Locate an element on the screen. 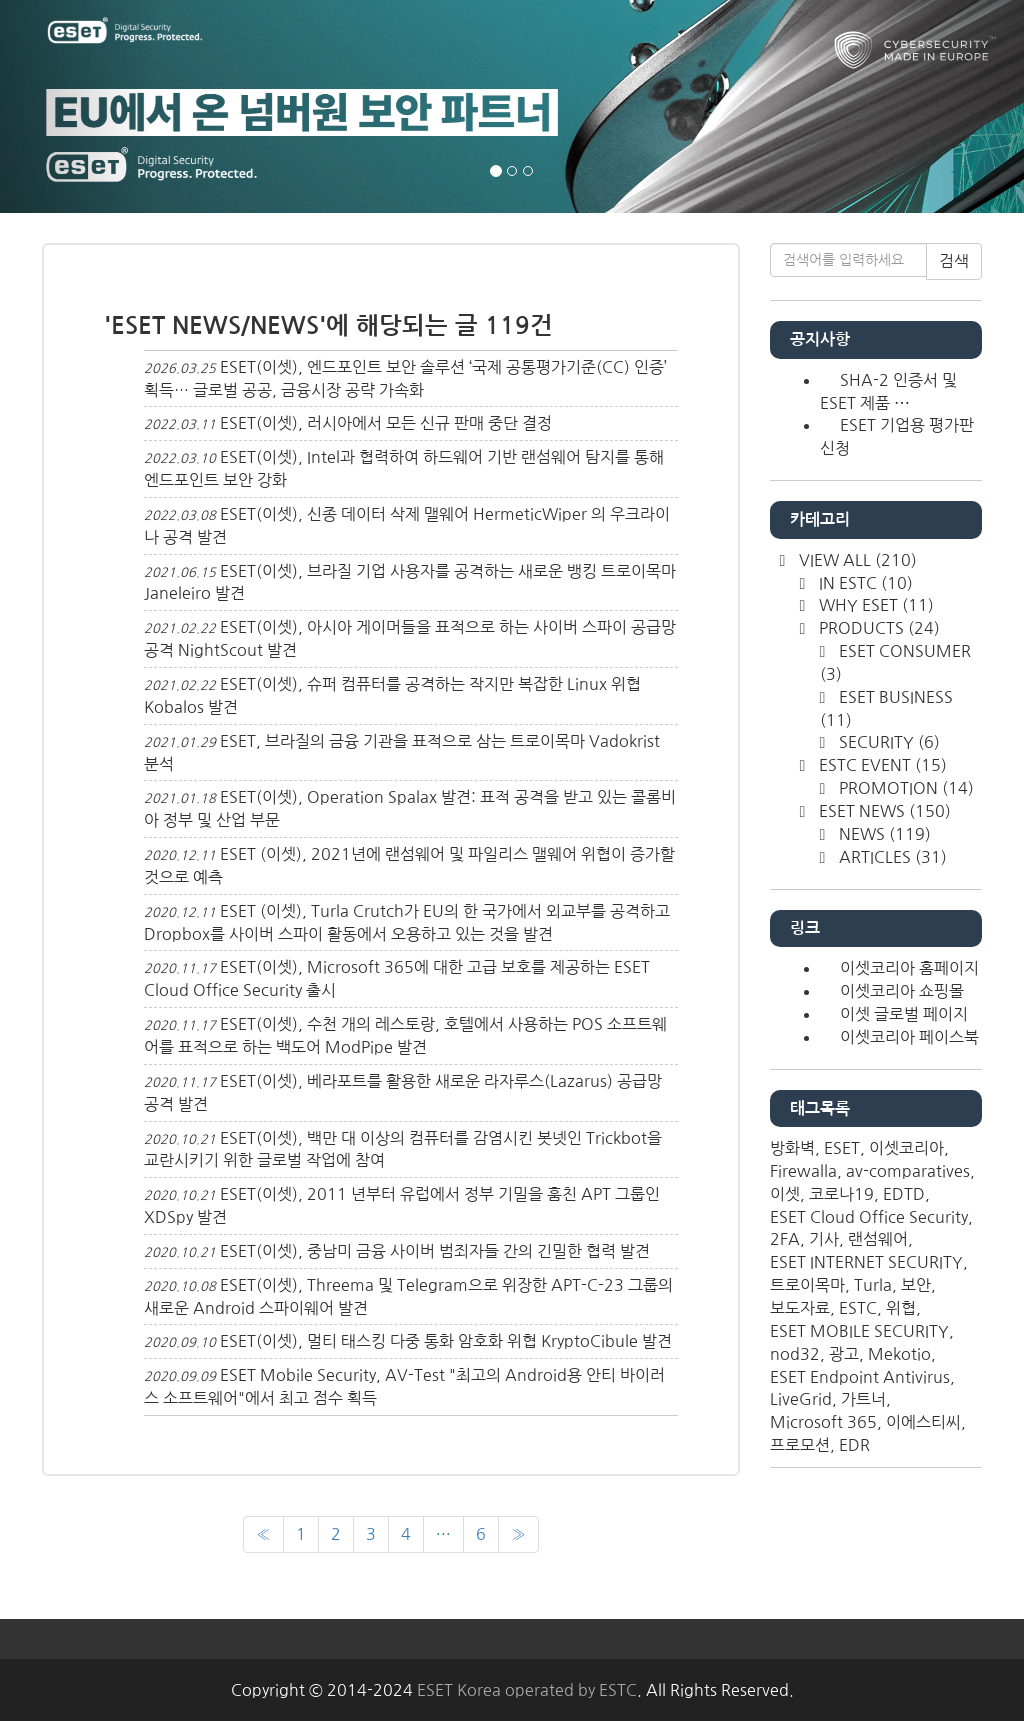  프로모션 is located at coordinates (800, 1445).